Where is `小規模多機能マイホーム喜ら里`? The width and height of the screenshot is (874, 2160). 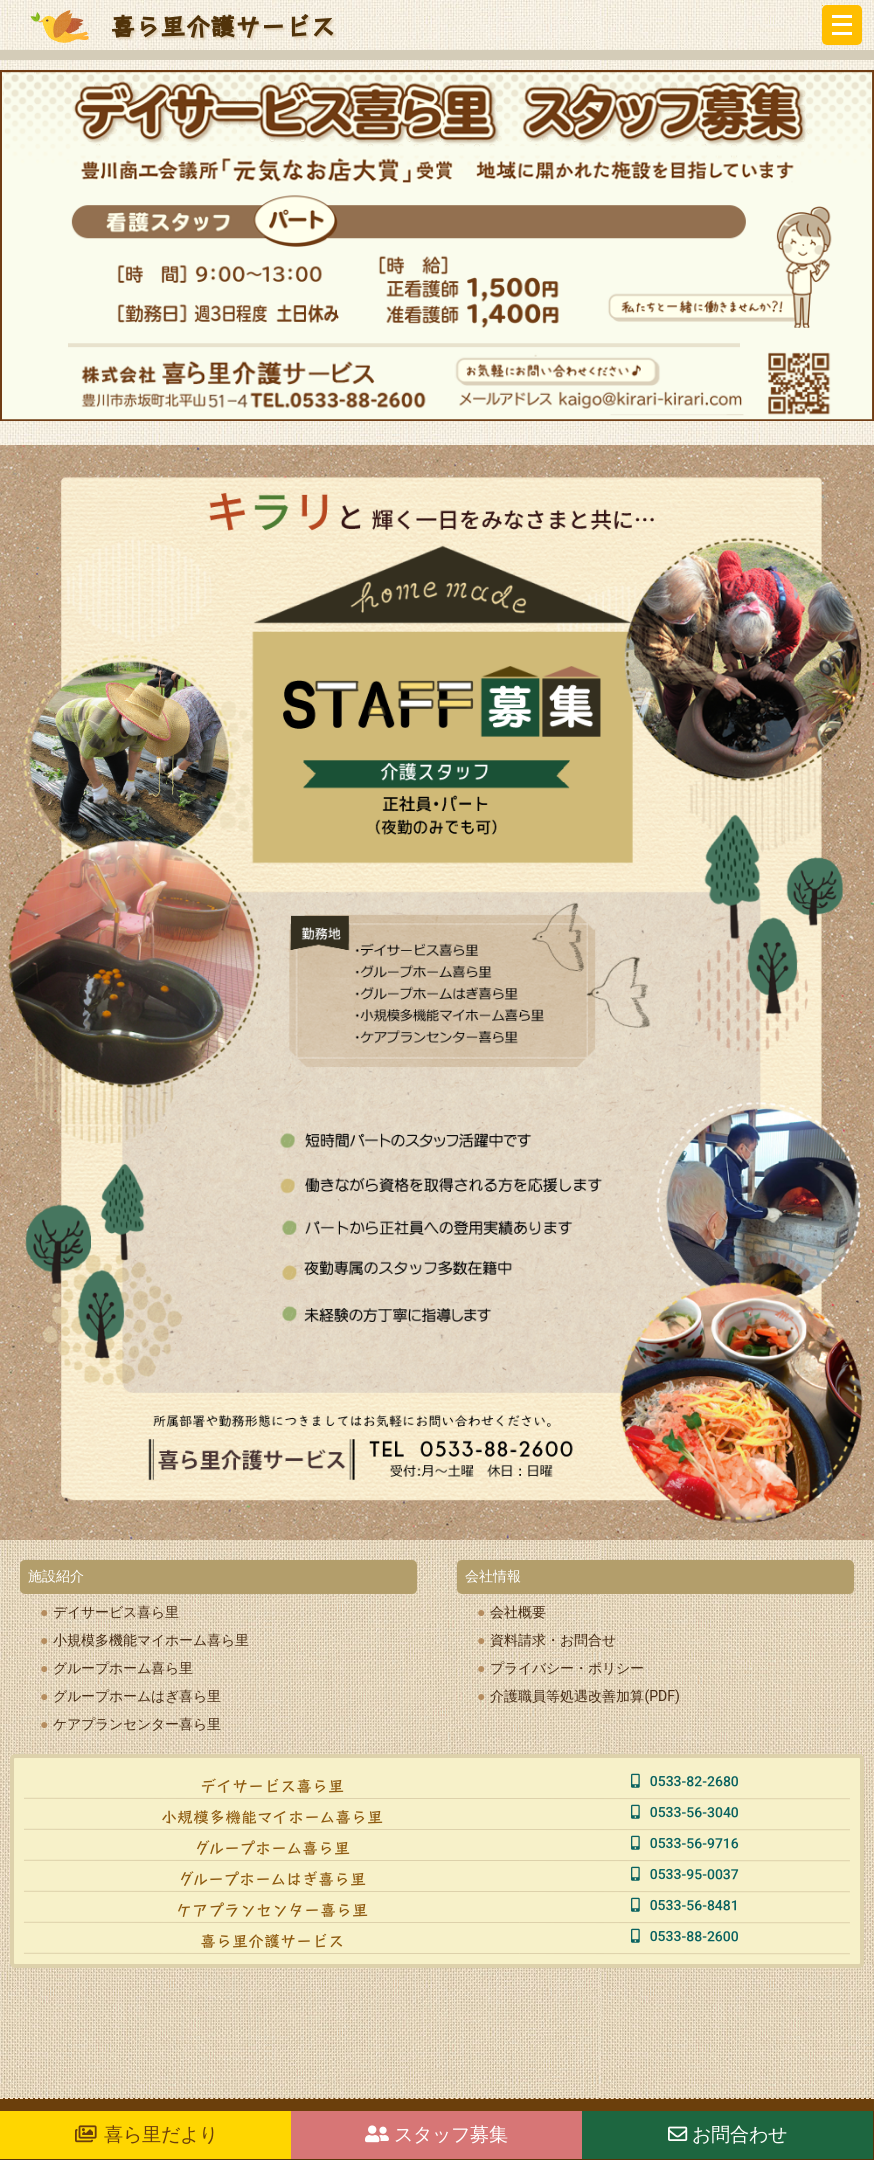
小規模多機能マイホーム喜ら里 is located at coordinates (151, 1640).